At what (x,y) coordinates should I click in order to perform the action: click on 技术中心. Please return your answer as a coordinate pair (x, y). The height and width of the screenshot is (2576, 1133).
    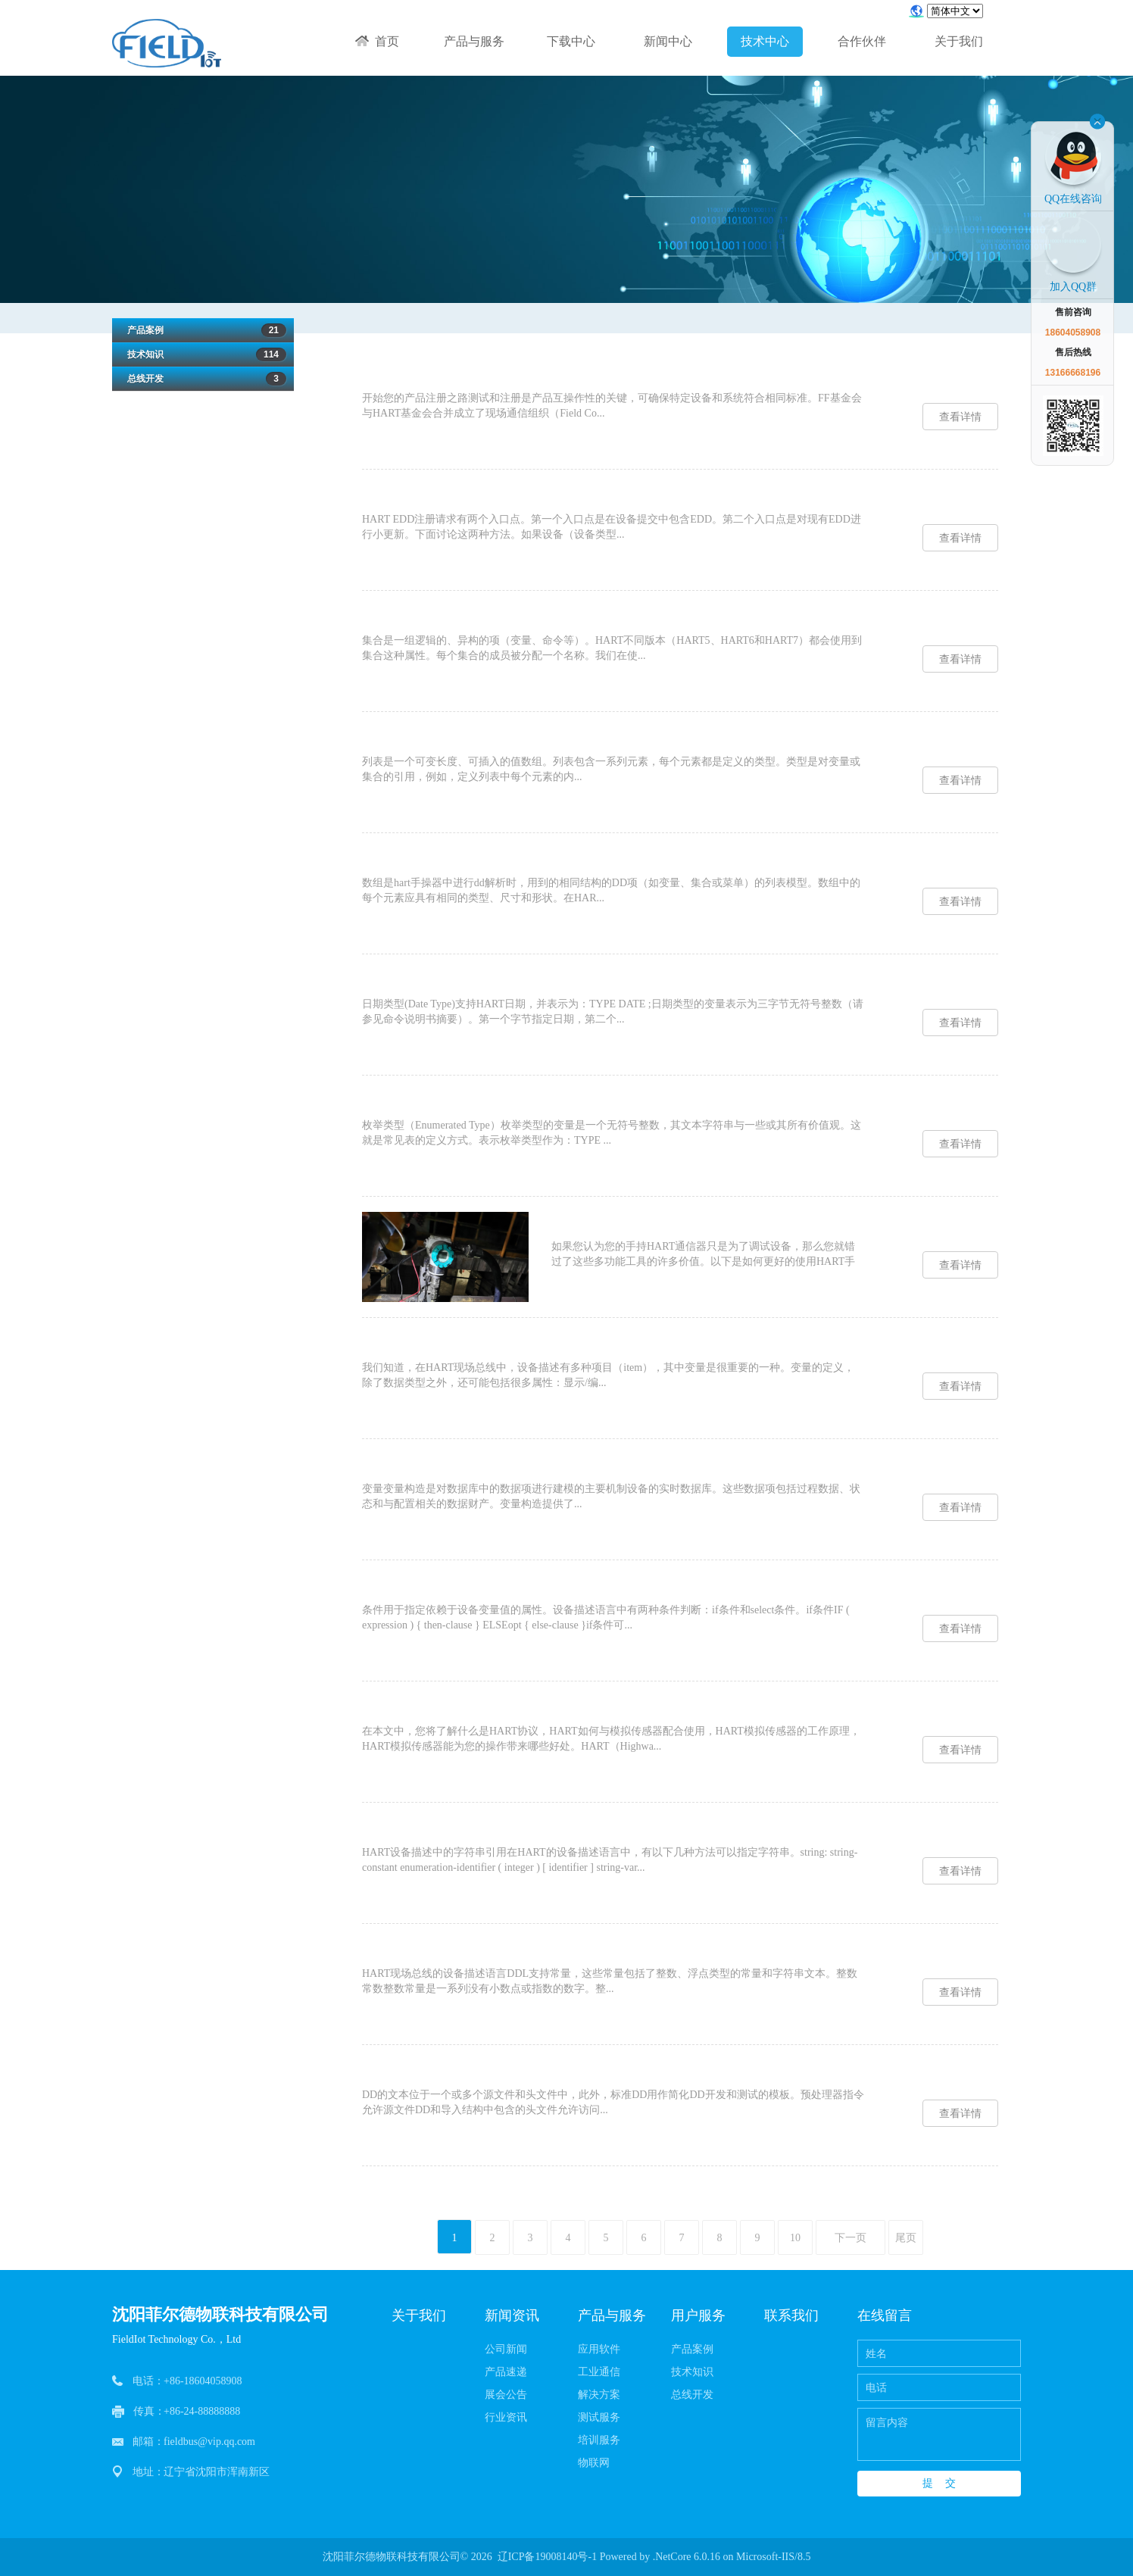
    Looking at the image, I should click on (765, 41).